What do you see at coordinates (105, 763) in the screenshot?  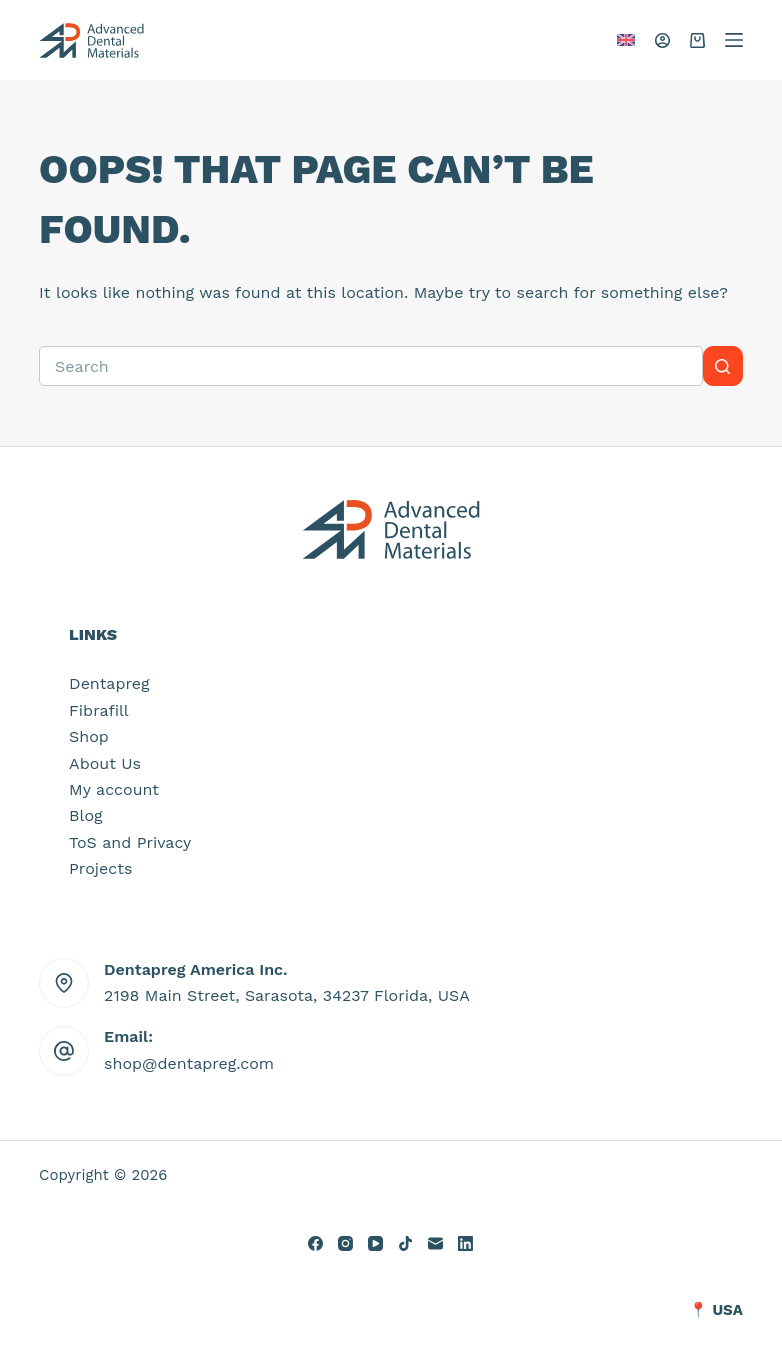 I see `About Us` at bounding box center [105, 763].